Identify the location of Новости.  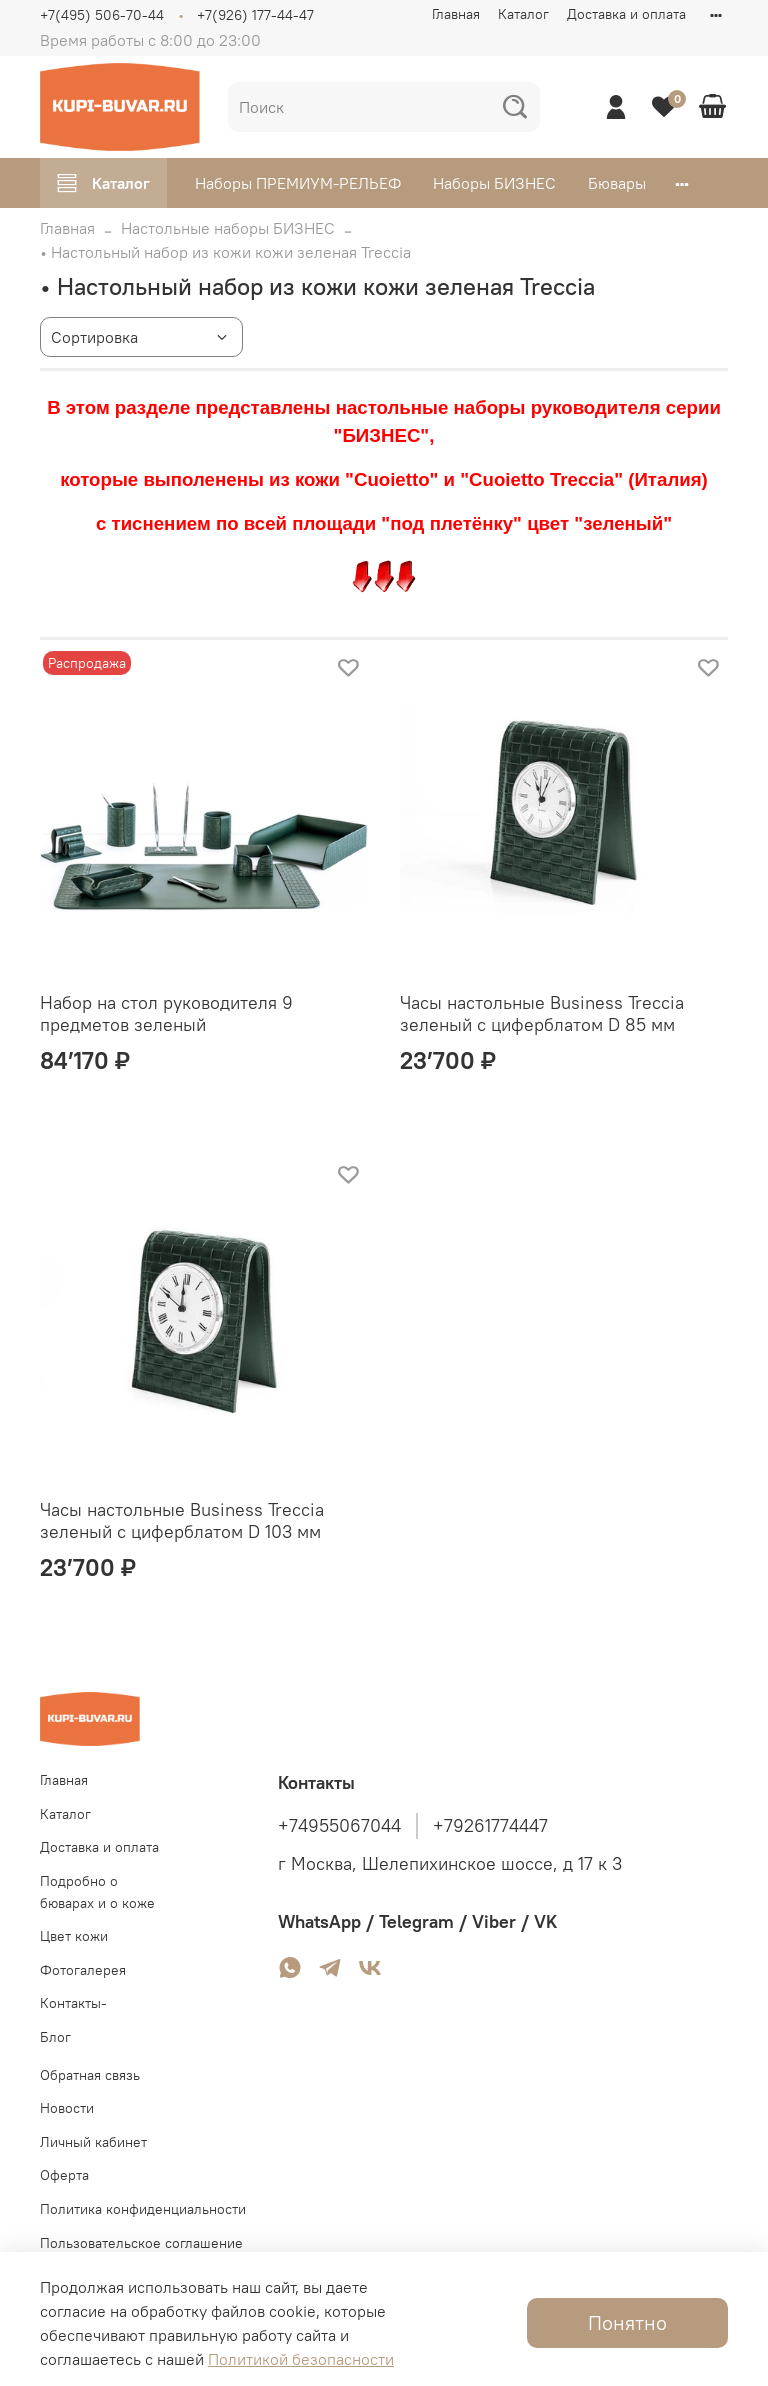
(67, 2108).